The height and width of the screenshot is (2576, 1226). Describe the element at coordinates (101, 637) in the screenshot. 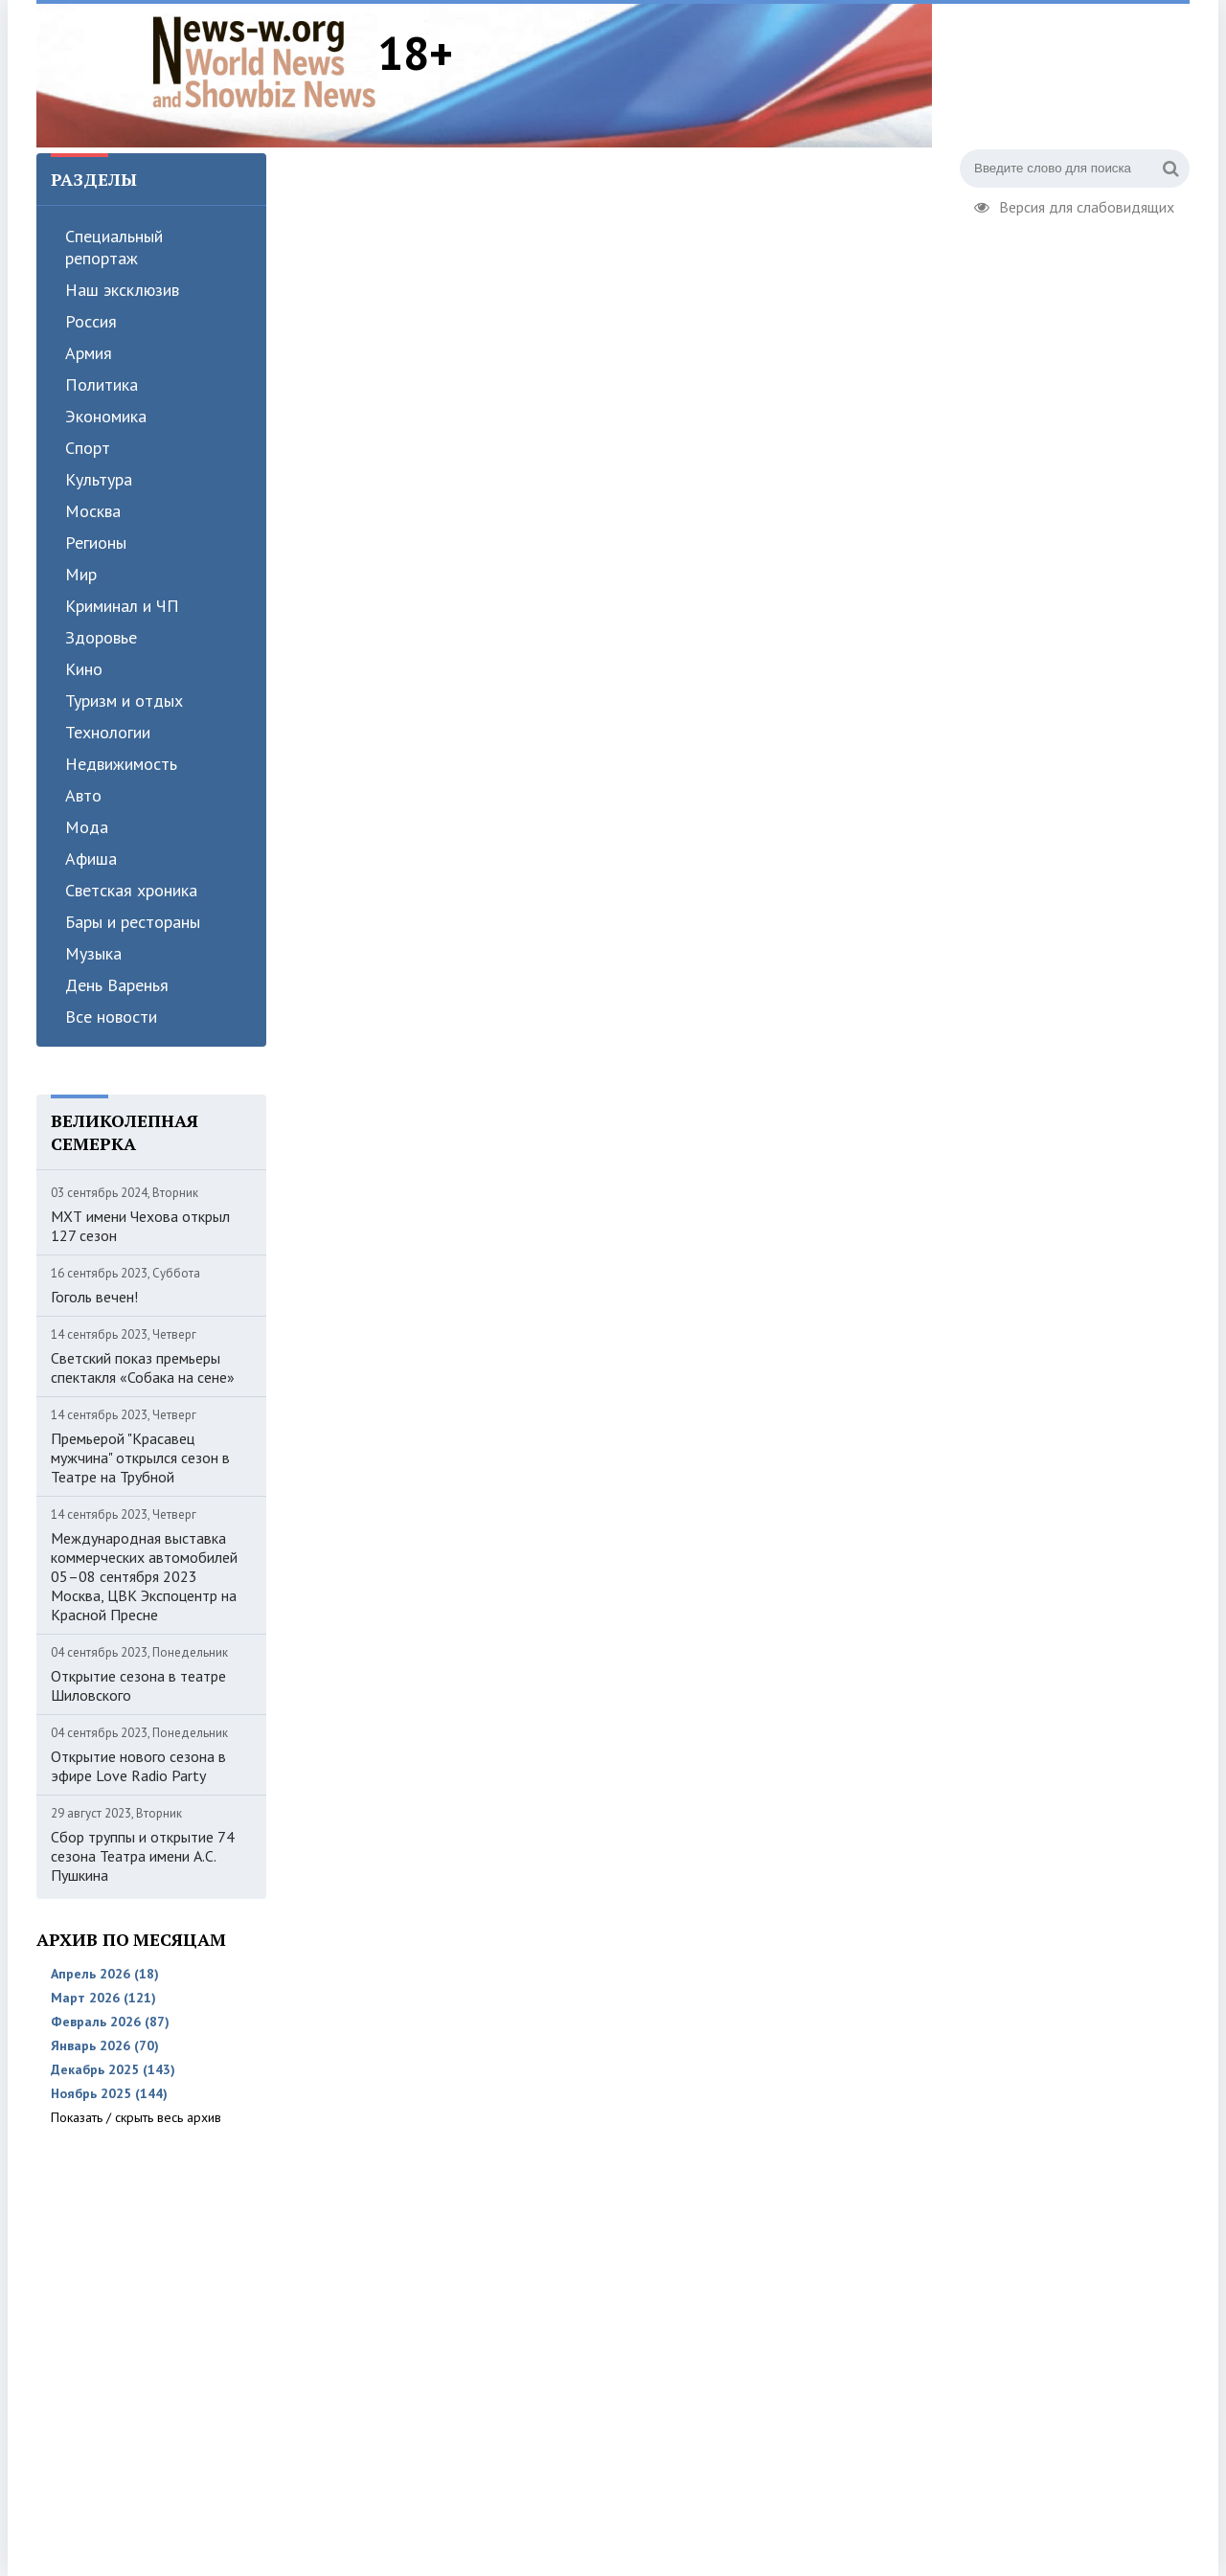

I see `Здоровье` at that location.